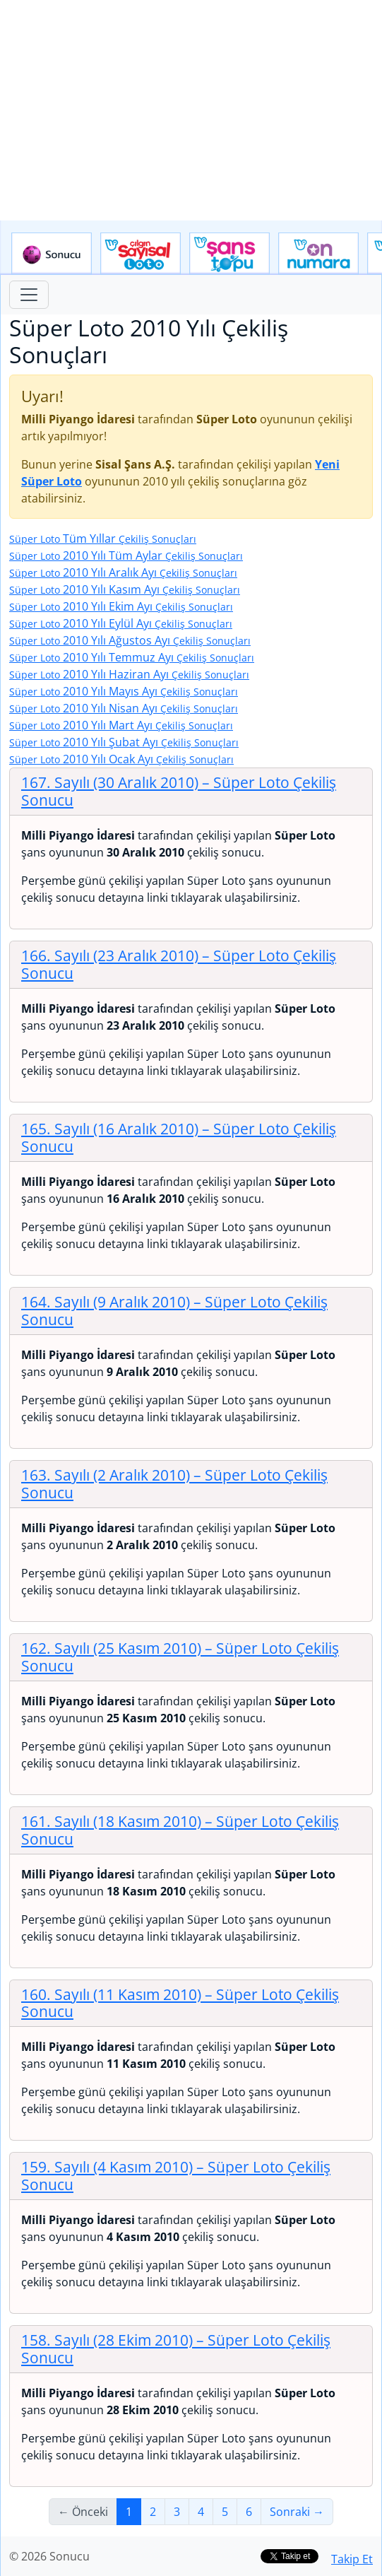  I want to click on Yeni Şans Topu, so click(229, 254).